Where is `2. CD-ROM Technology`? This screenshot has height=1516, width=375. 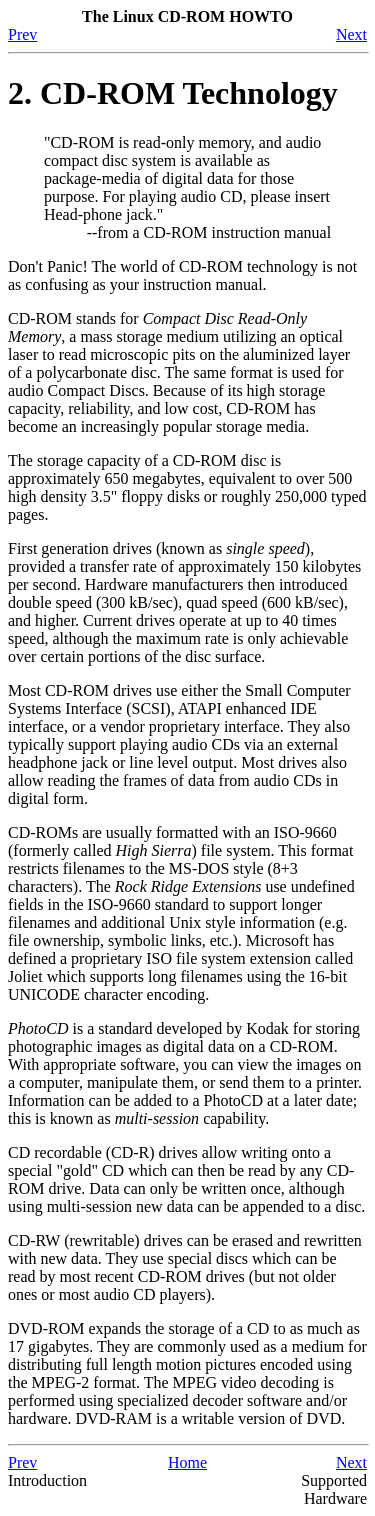 2. CD-ROM Technology is located at coordinates (173, 93).